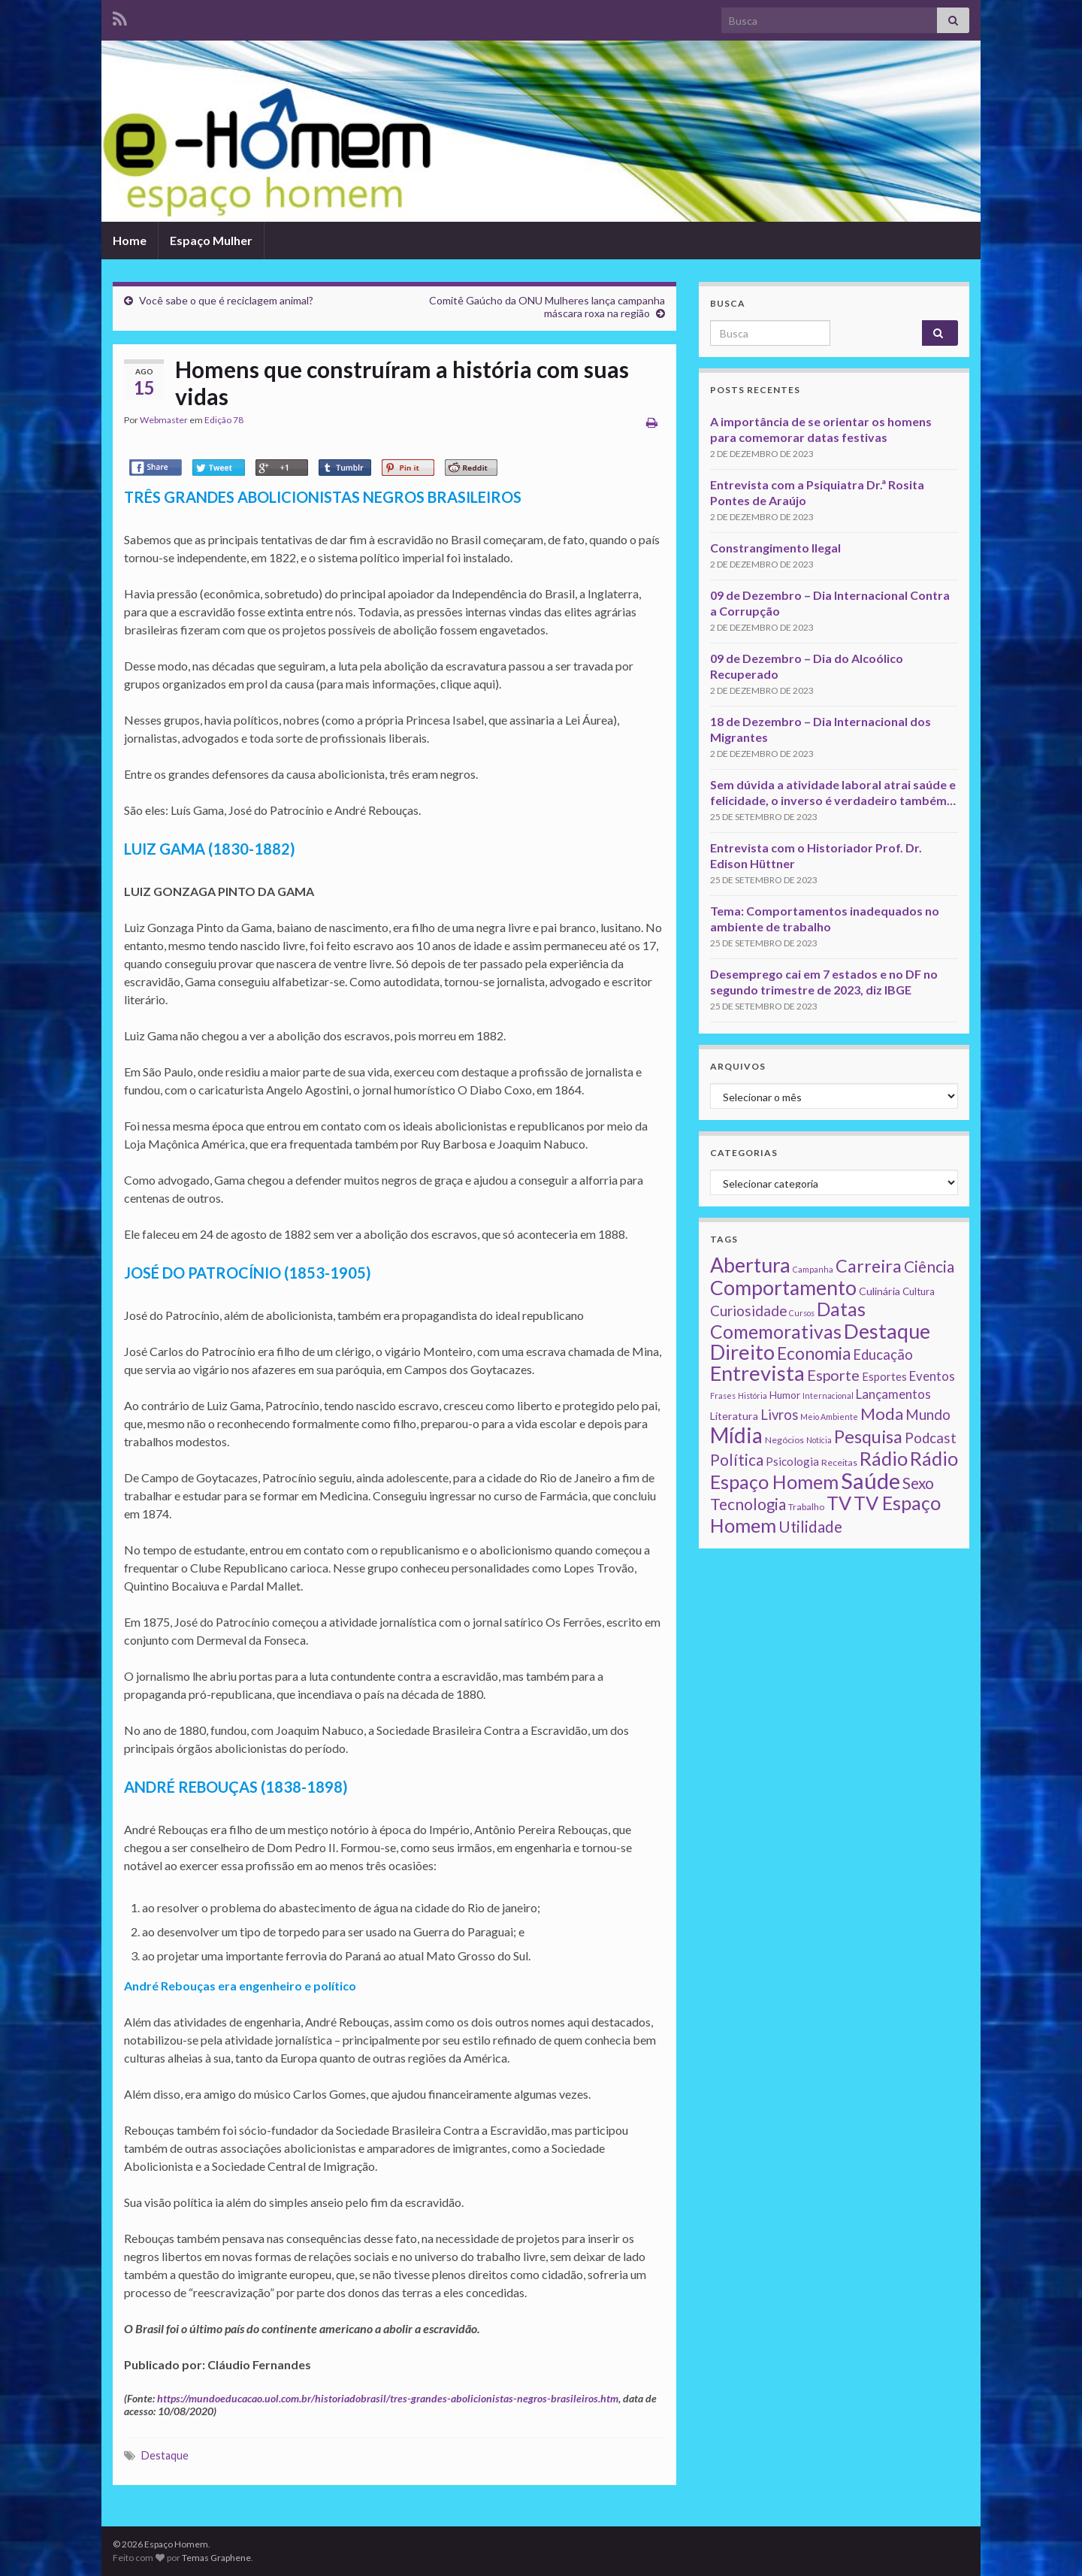  I want to click on Temas Graphene, so click(216, 2557).